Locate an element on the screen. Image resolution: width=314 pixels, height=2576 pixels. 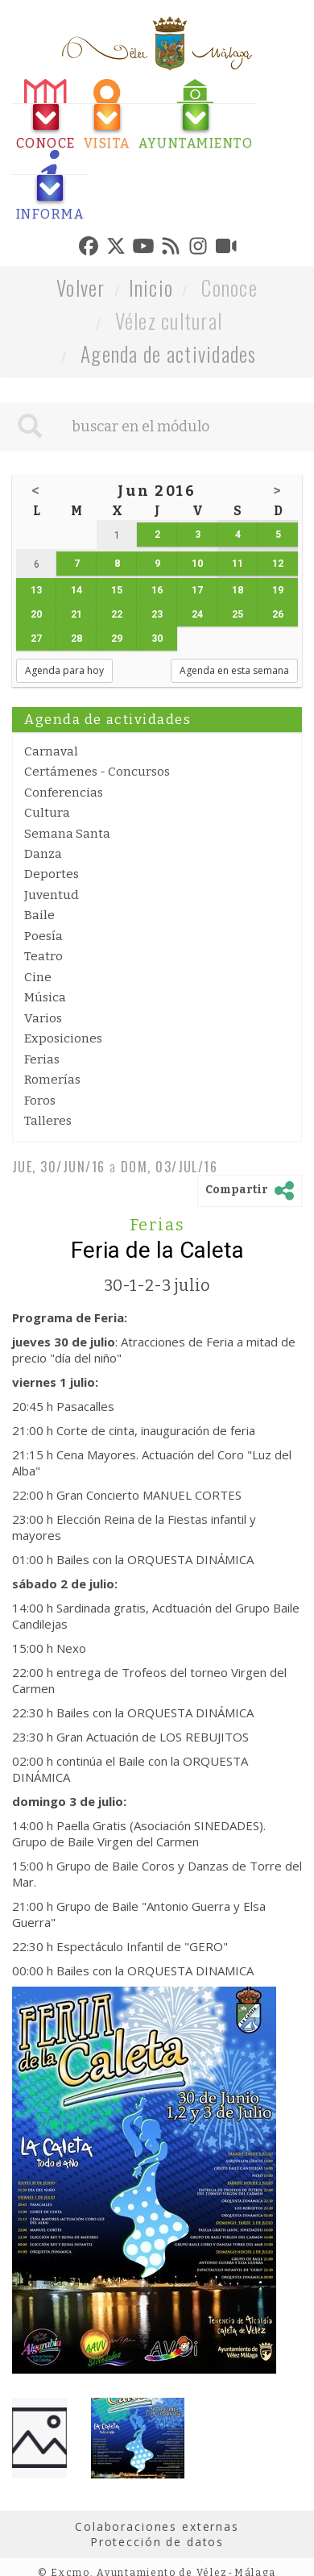
Baile is located at coordinates (39, 915).